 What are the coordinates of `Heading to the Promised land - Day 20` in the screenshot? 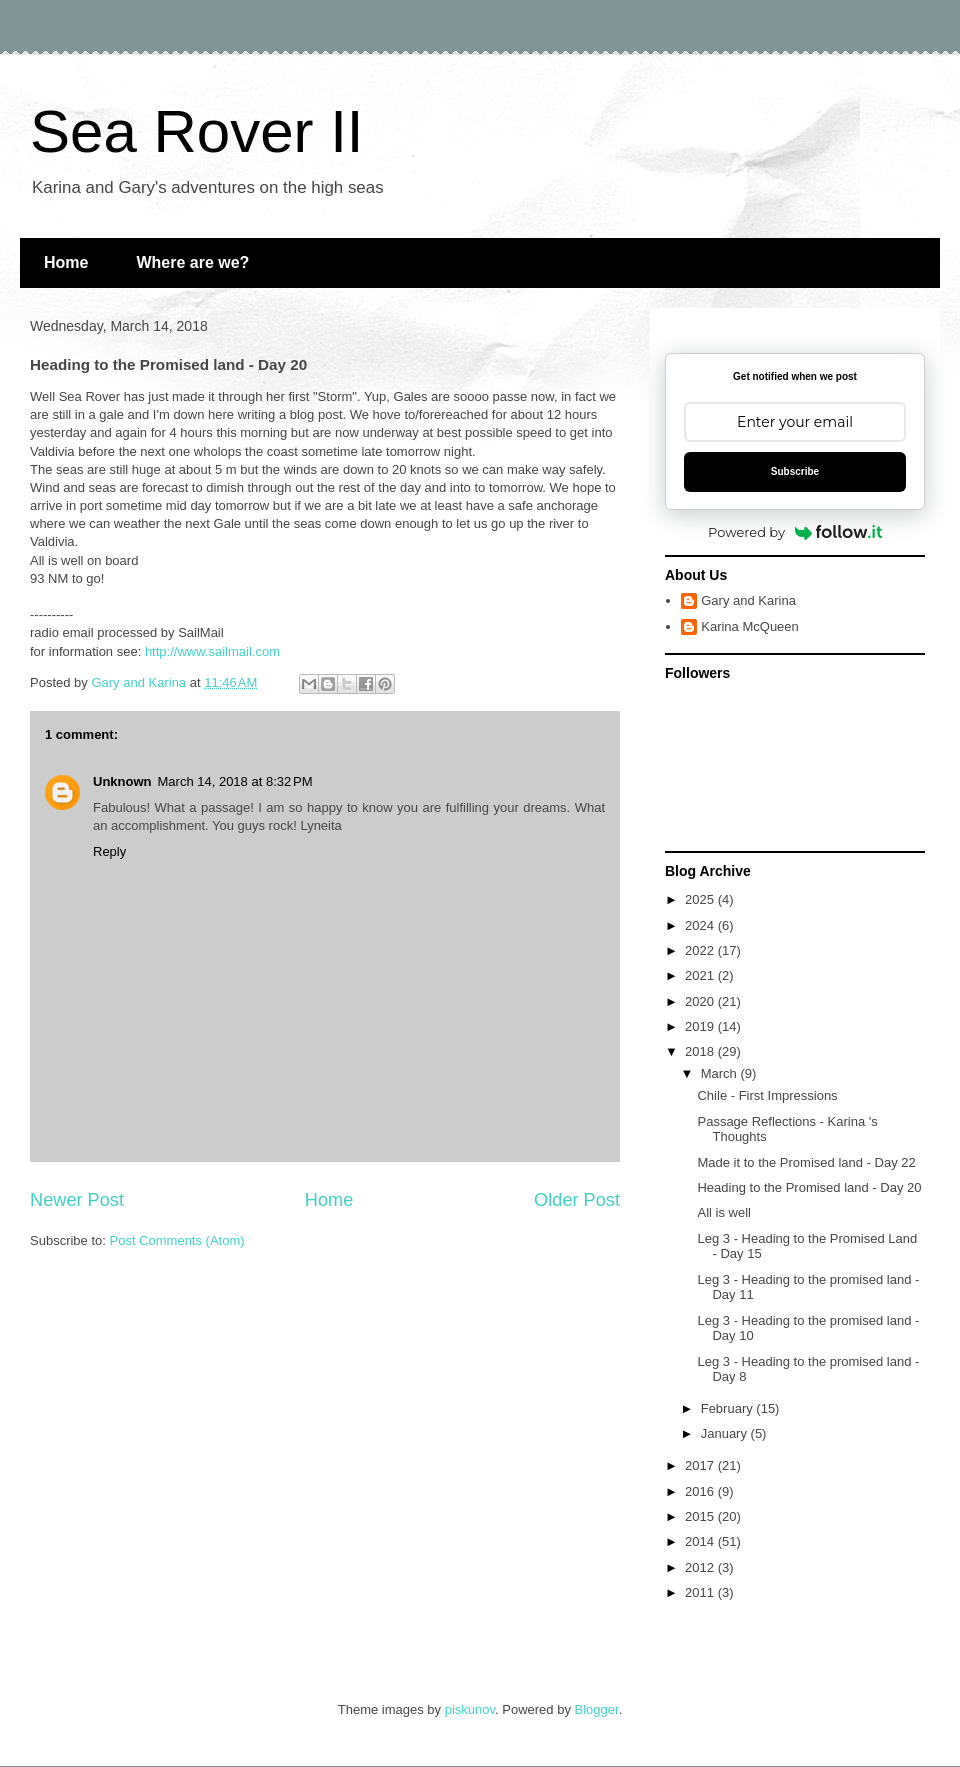 It's located at (809, 1187).